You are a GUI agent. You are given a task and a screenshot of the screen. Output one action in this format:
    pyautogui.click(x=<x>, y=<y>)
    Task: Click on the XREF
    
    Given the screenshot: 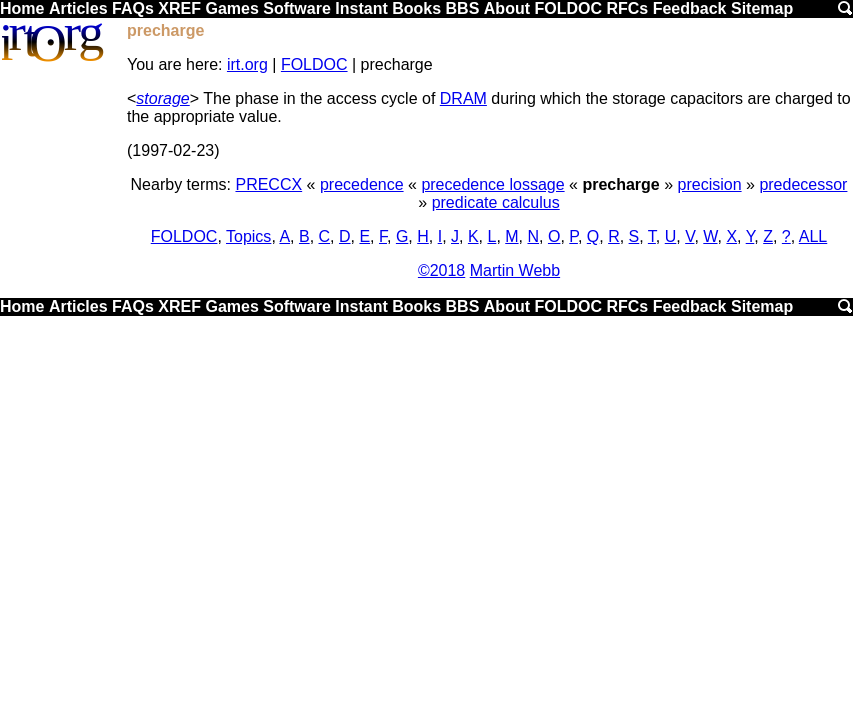 What is the action you would take?
    pyautogui.click(x=179, y=8)
    